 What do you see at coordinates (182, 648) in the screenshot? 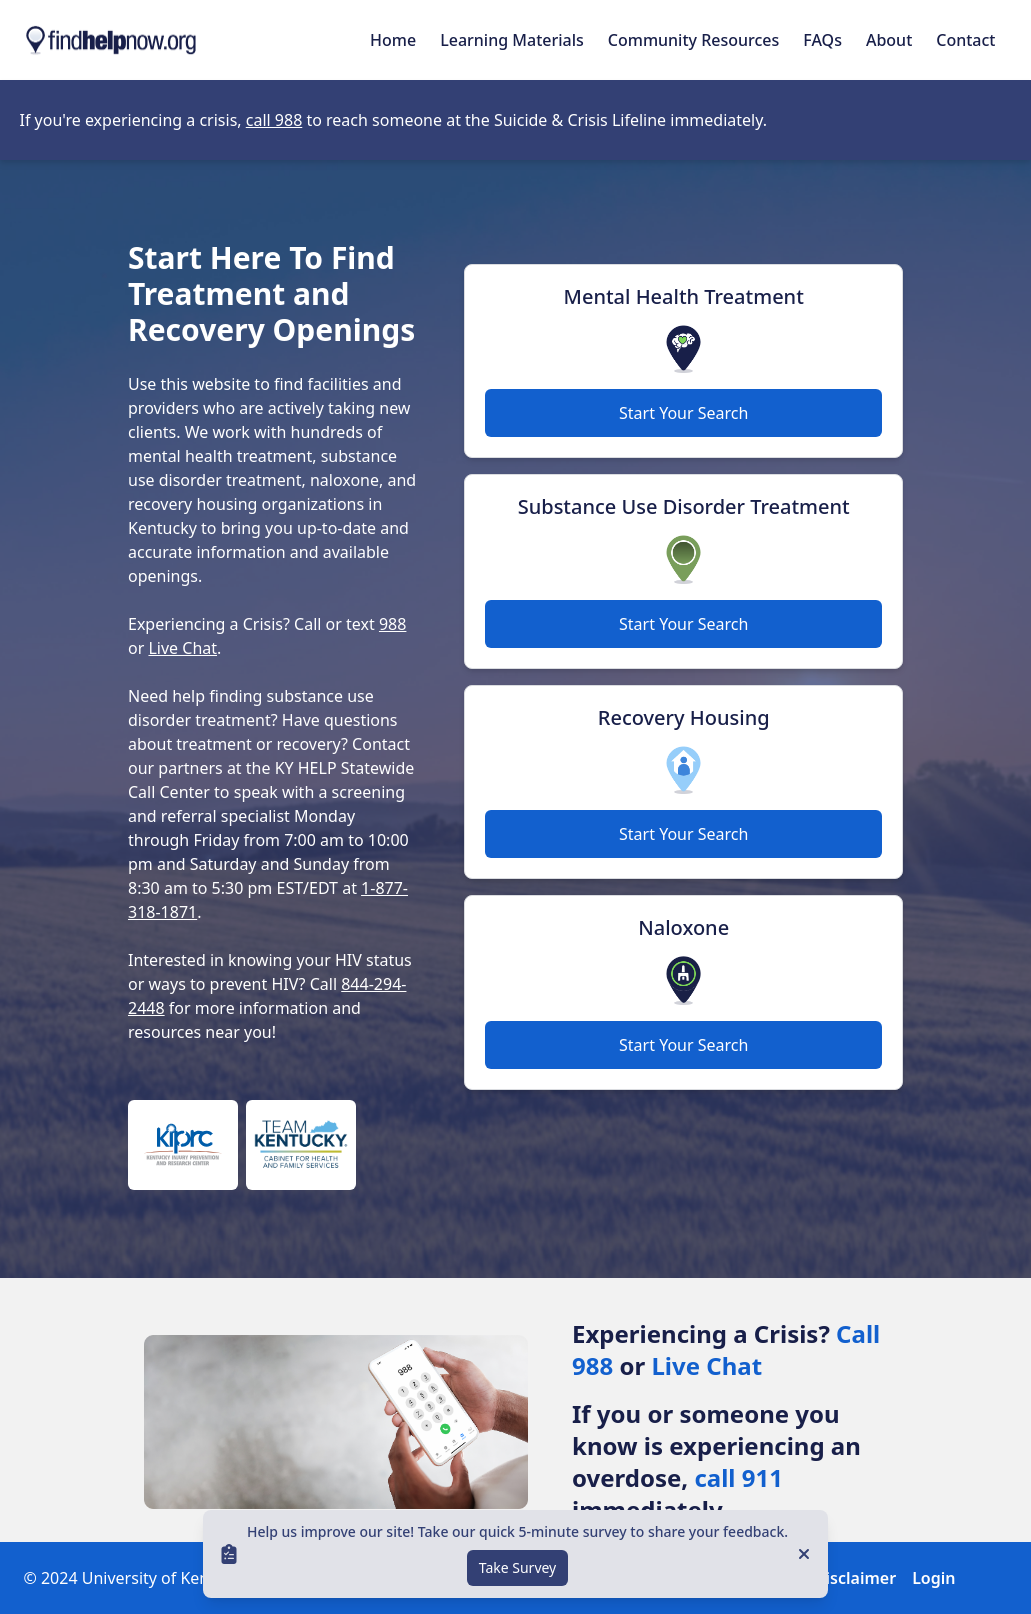
I see `Live Chat` at bounding box center [182, 648].